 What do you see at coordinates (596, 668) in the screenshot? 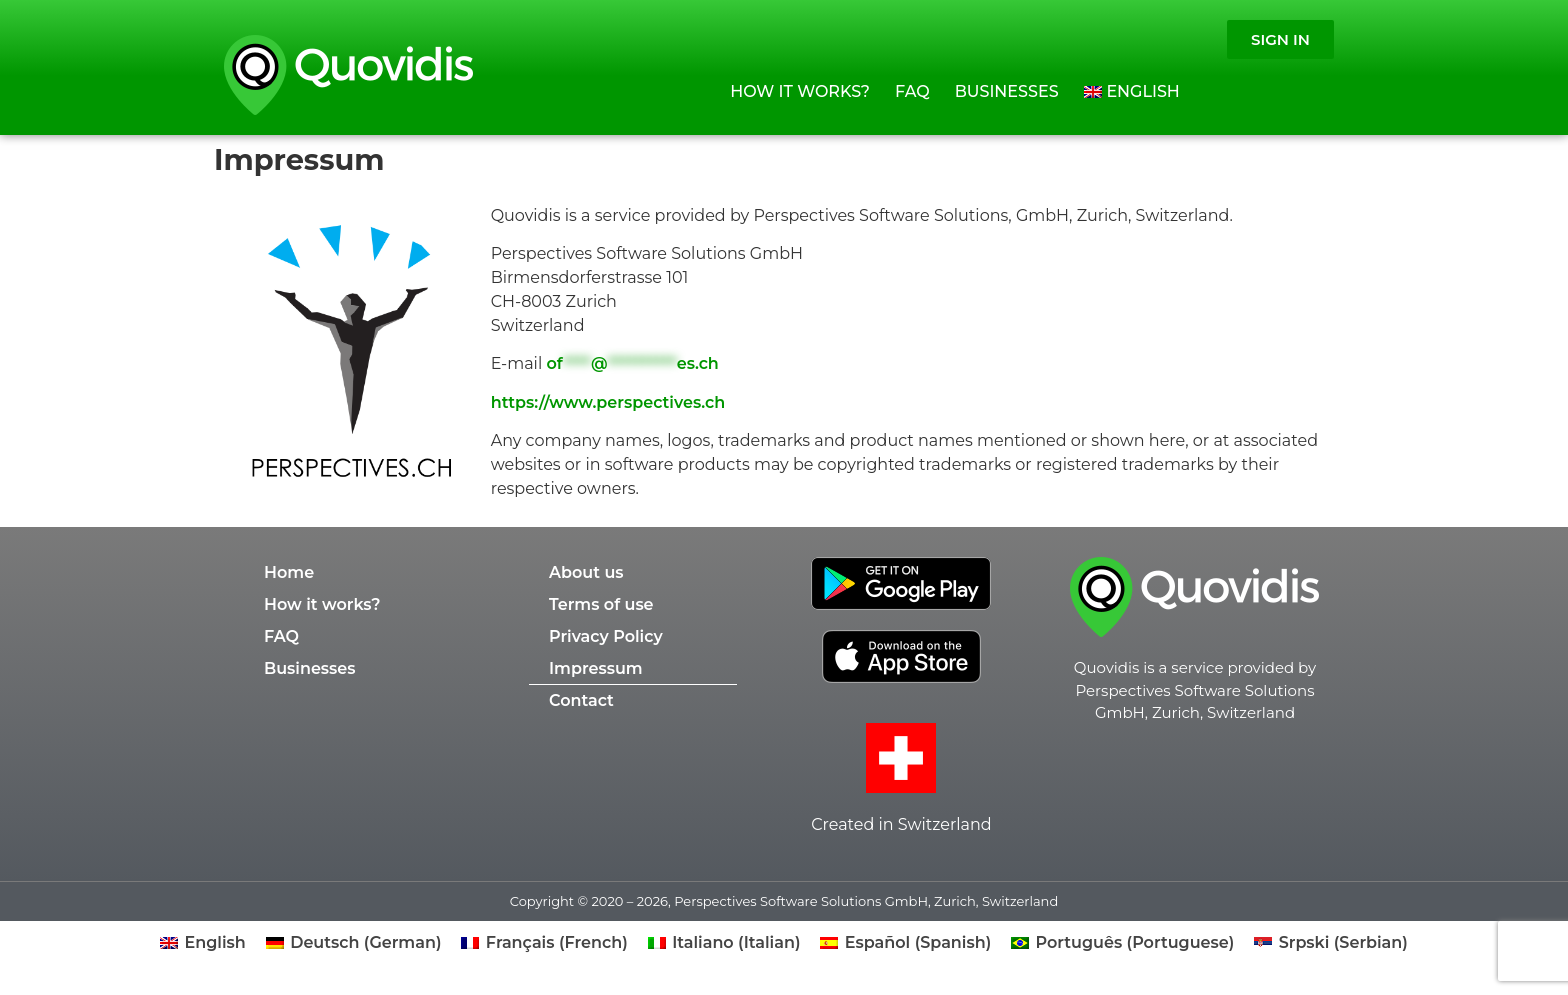
I see `Impressum` at bounding box center [596, 668].